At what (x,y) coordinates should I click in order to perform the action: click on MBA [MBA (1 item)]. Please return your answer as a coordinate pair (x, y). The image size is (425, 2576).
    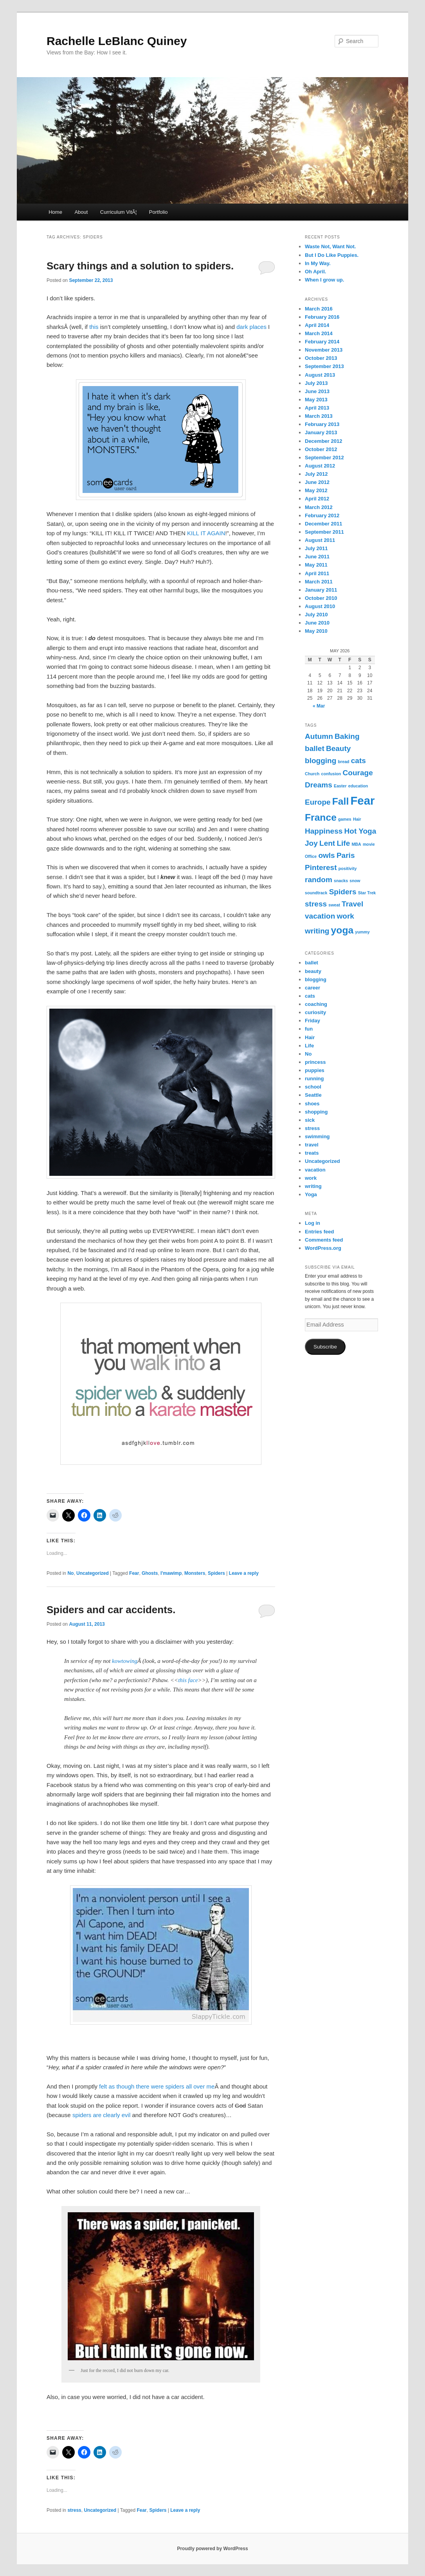
    Looking at the image, I should click on (356, 844).